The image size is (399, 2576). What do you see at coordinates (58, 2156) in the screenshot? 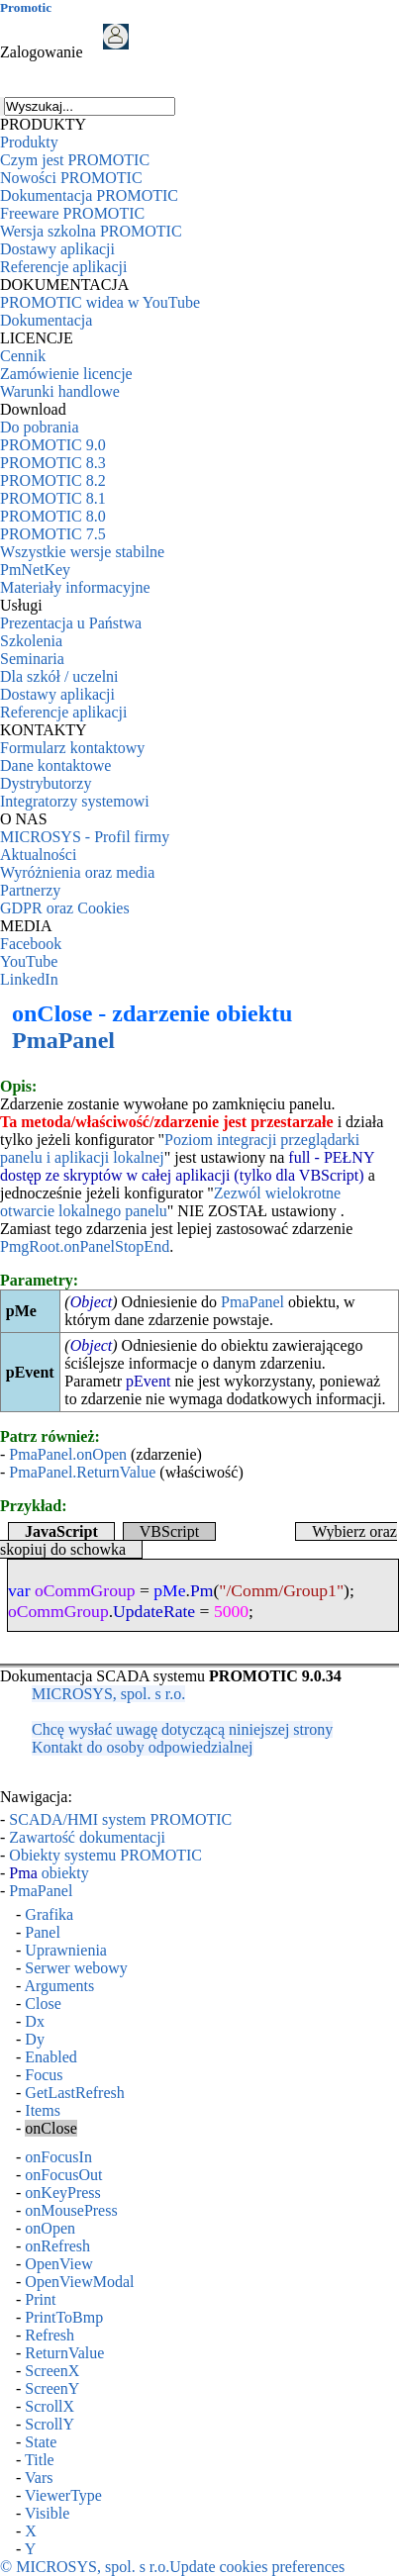
I see `onFocusIn` at bounding box center [58, 2156].